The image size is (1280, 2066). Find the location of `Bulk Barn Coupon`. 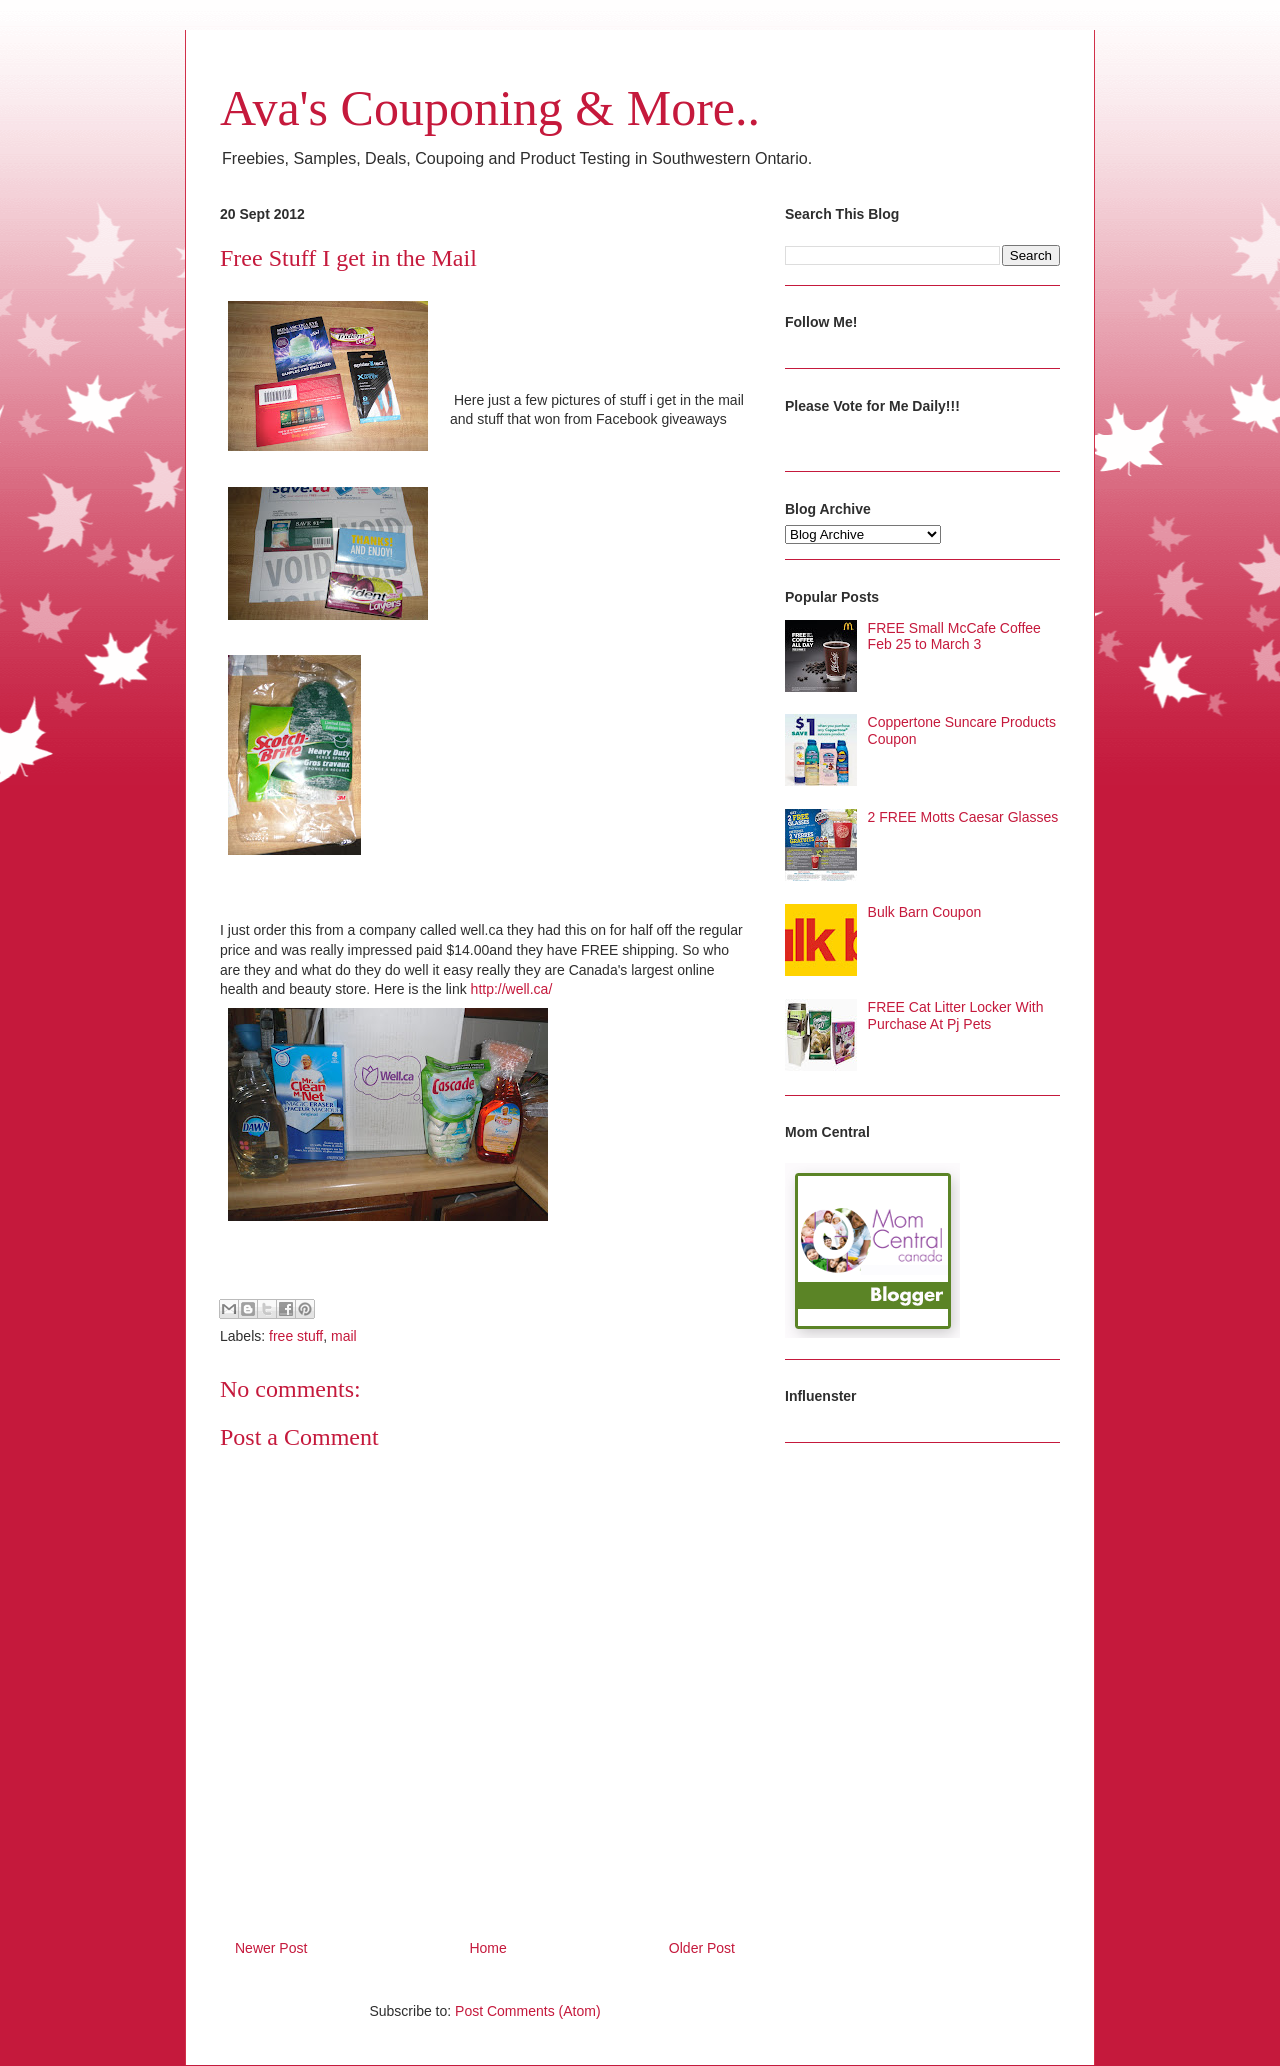

Bulk Barn Coupon is located at coordinates (925, 912).